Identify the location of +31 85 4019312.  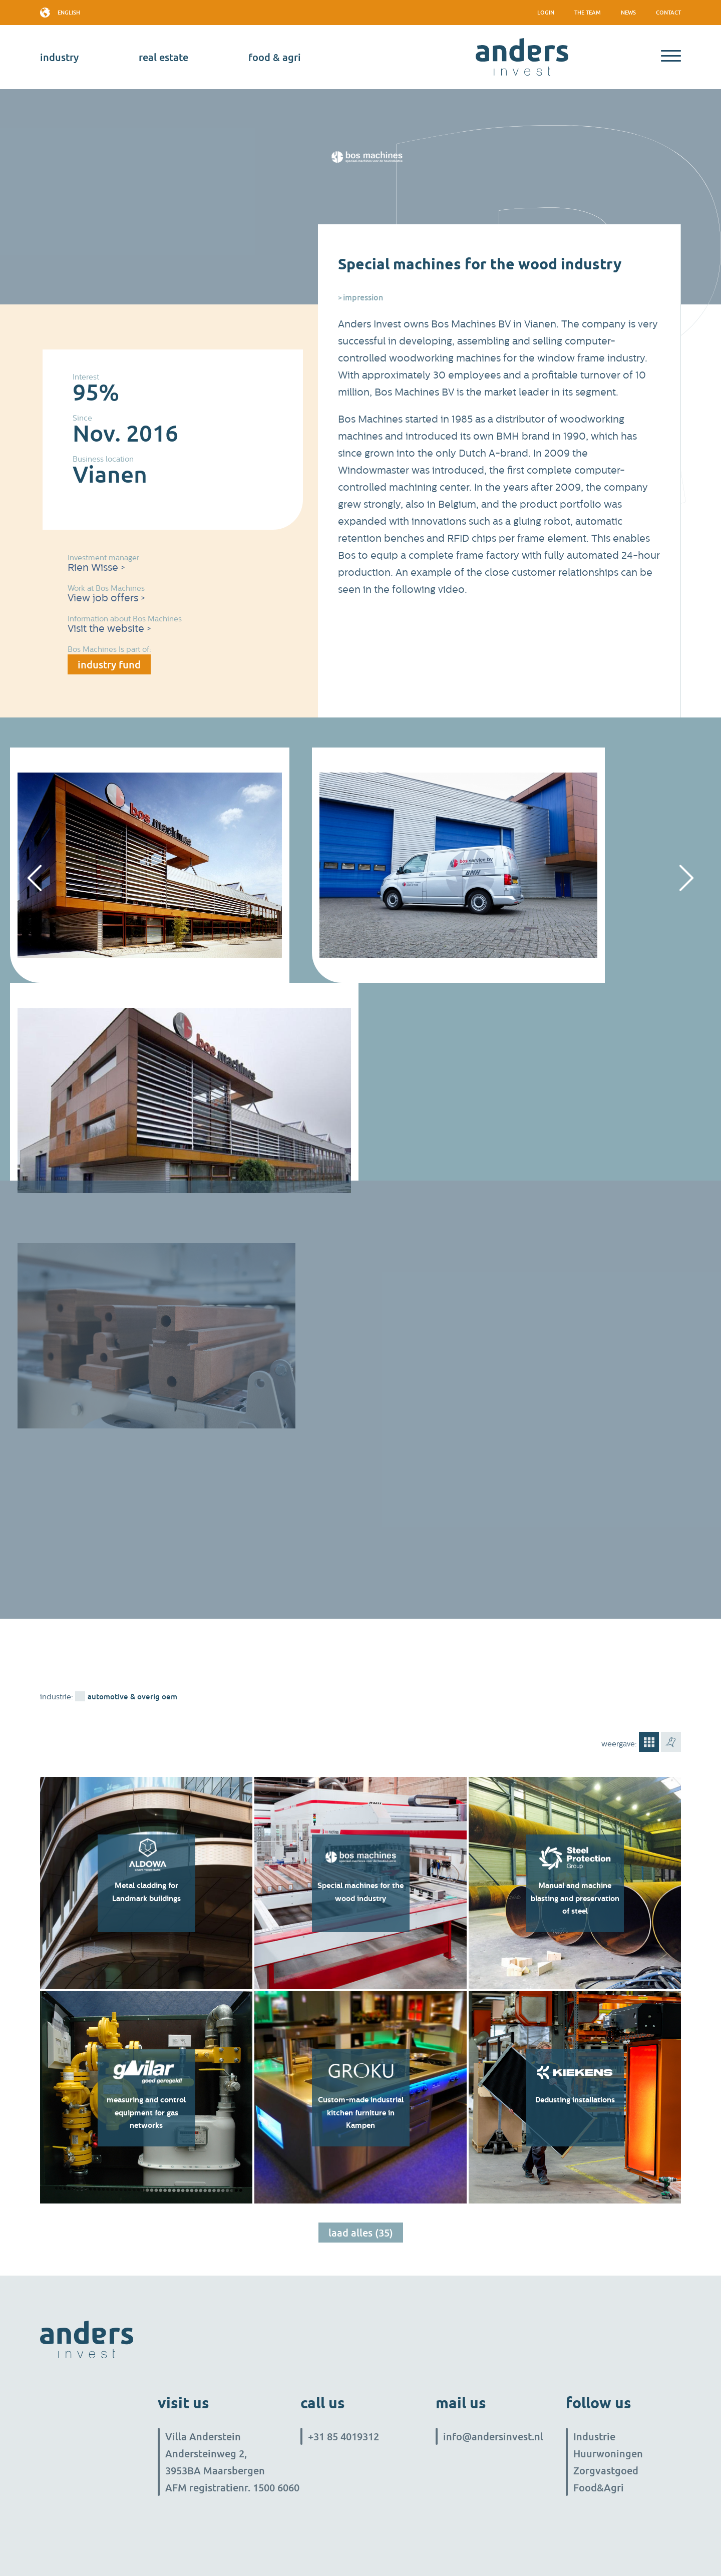
(343, 2436).